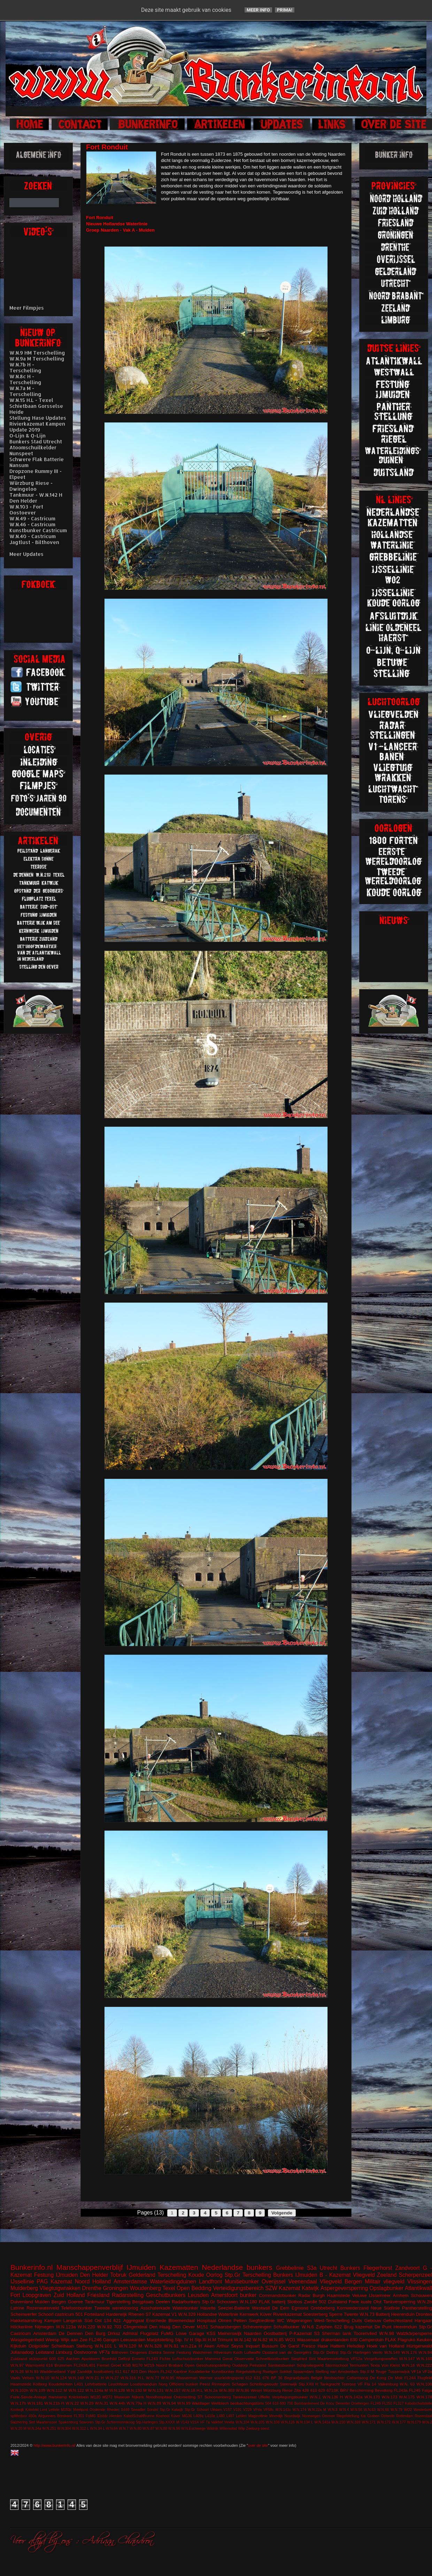 This screenshot has width=432, height=2576. What do you see at coordinates (407, 2397) in the screenshot?
I see `W.N.175` at bounding box center [407, 2397].